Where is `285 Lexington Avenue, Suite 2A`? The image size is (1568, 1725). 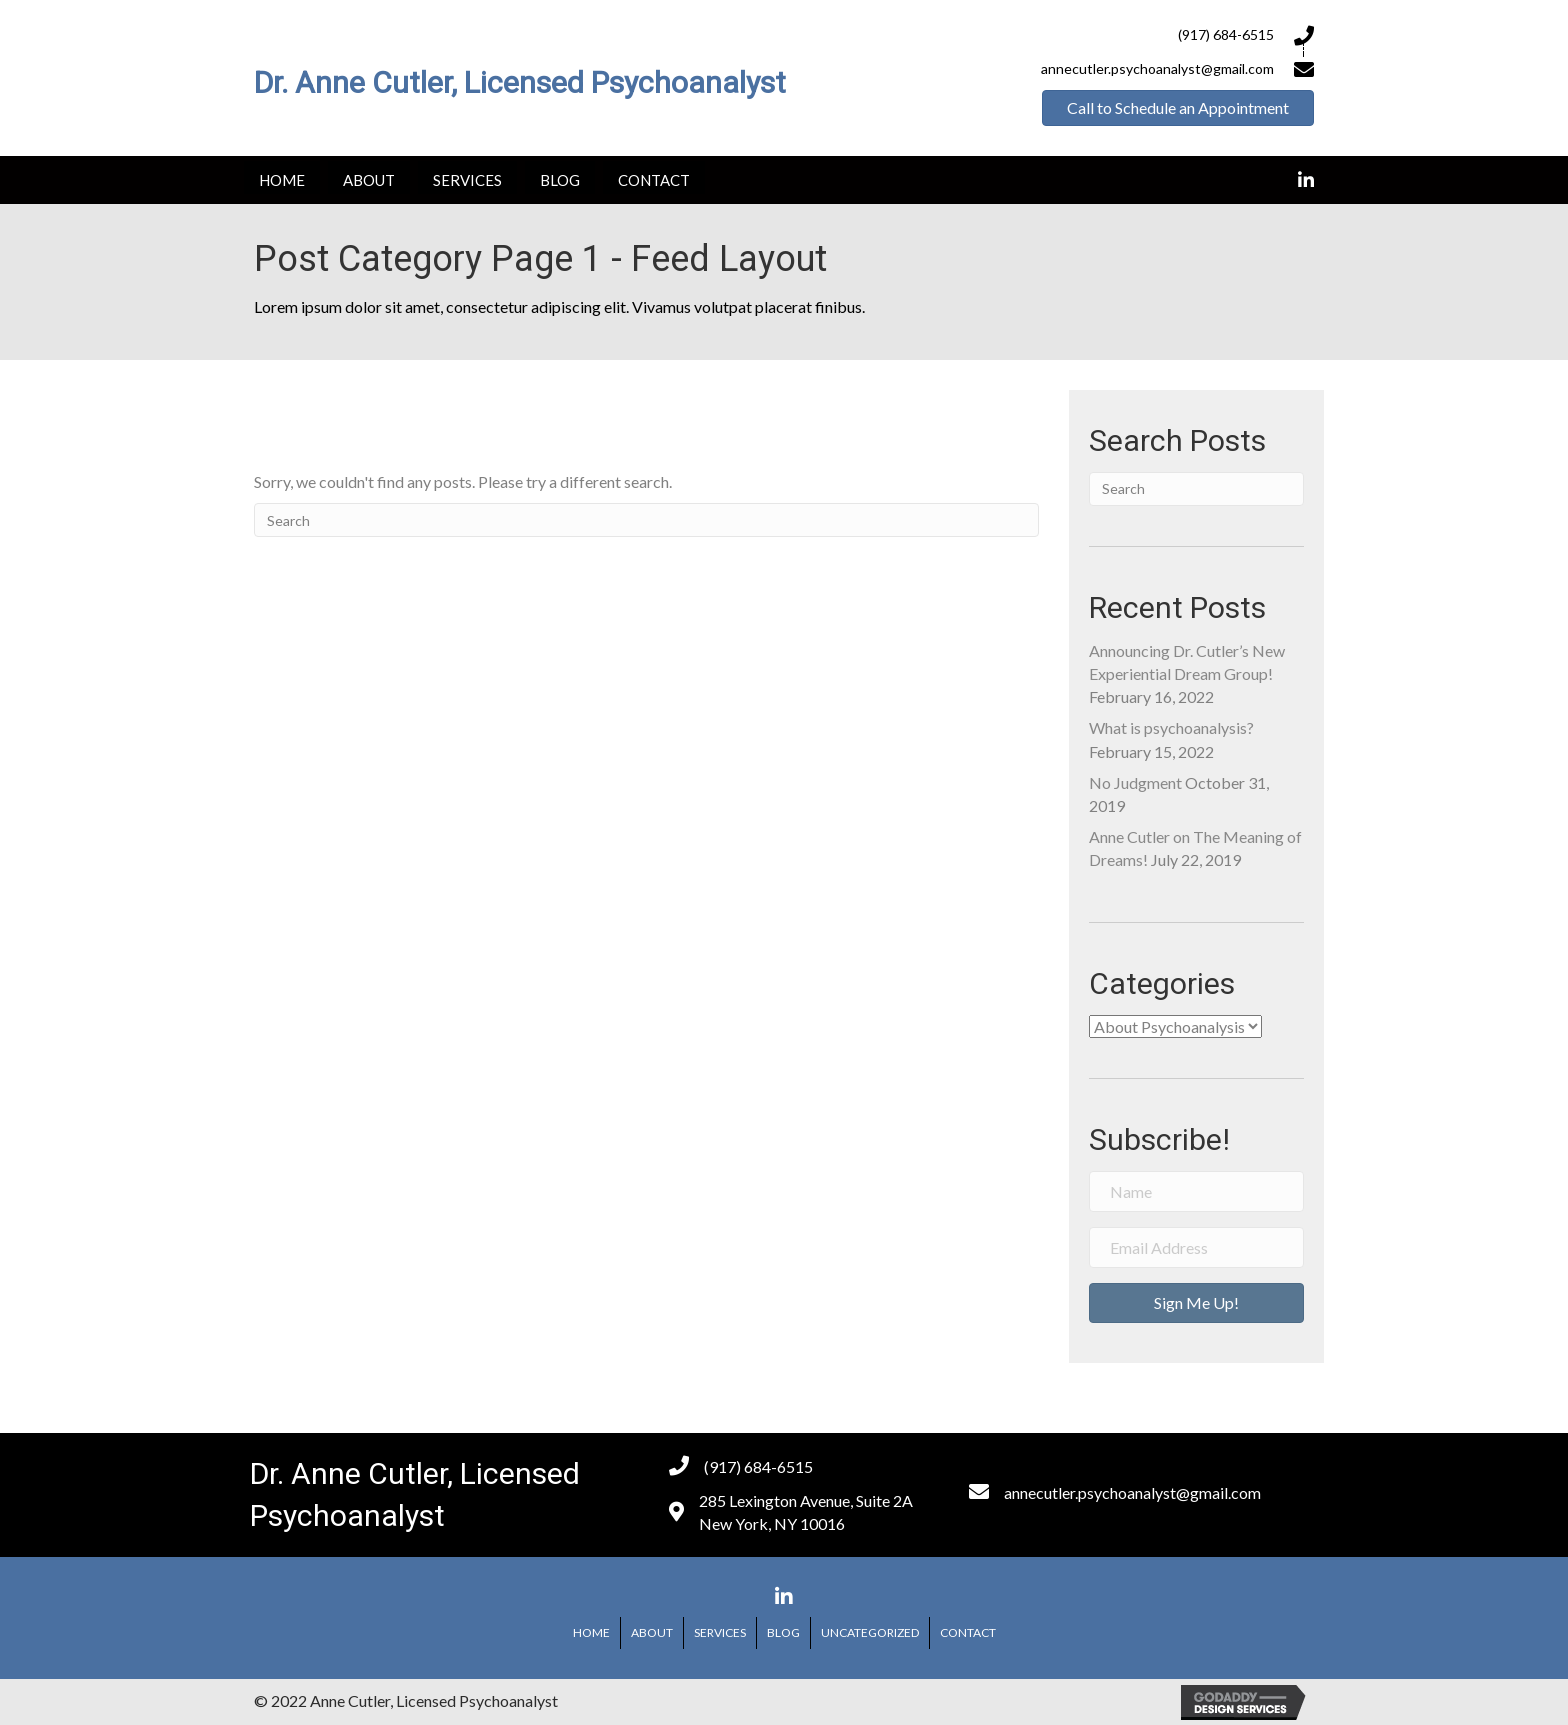
285 Lexington Avenue, Suite 2A is located at coordinates (806, 1500).